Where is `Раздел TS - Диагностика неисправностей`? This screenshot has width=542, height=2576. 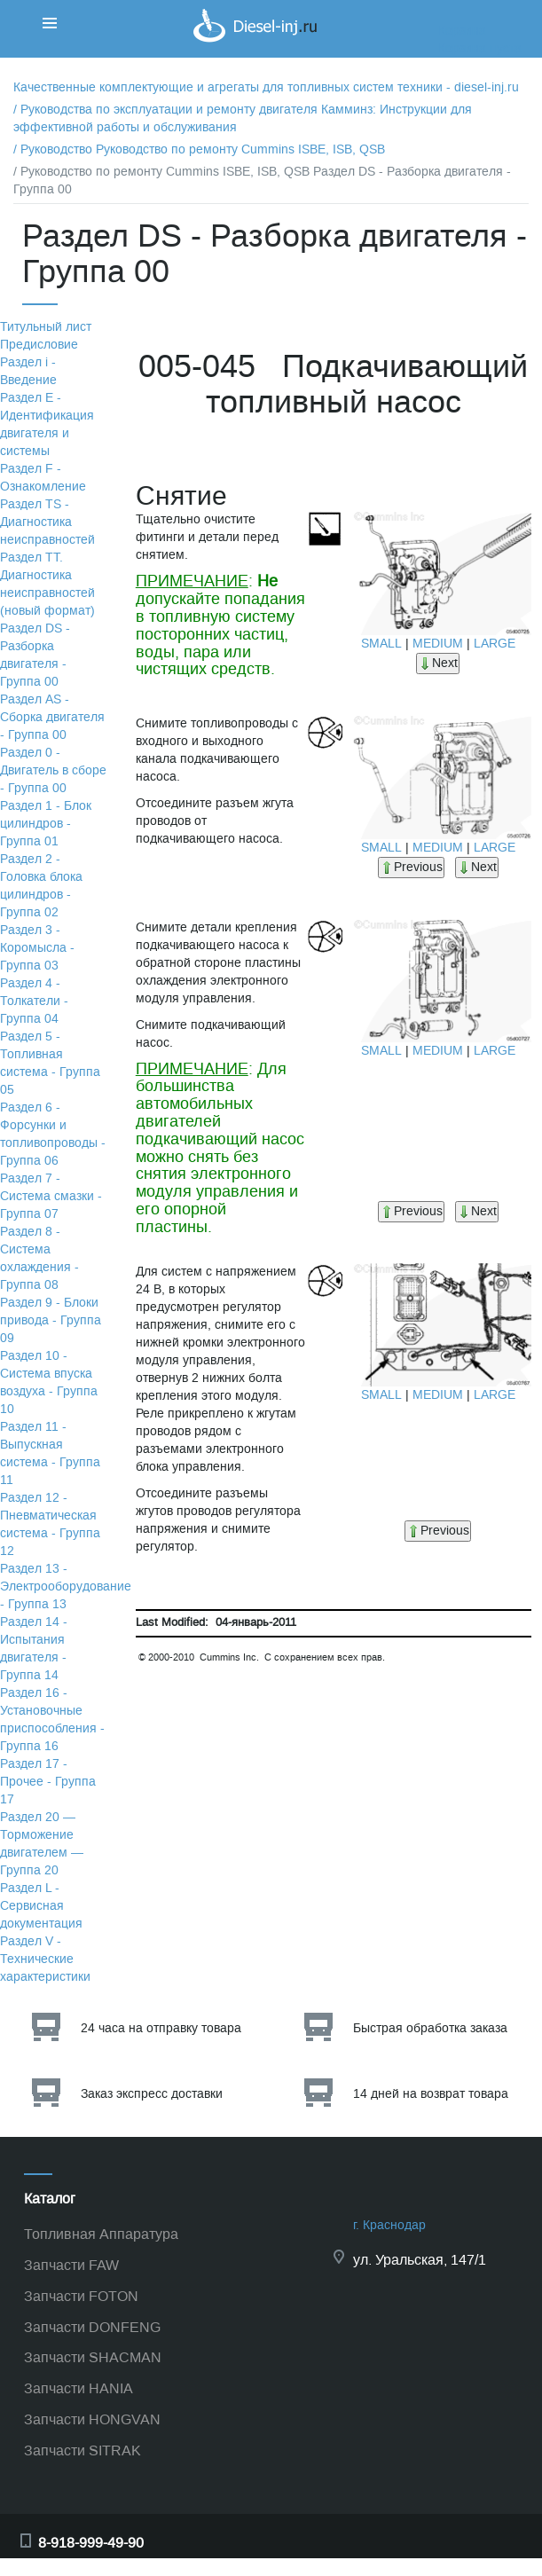
Раздел TS - Диагностика неисправностей is located at coordinates (47, 522).